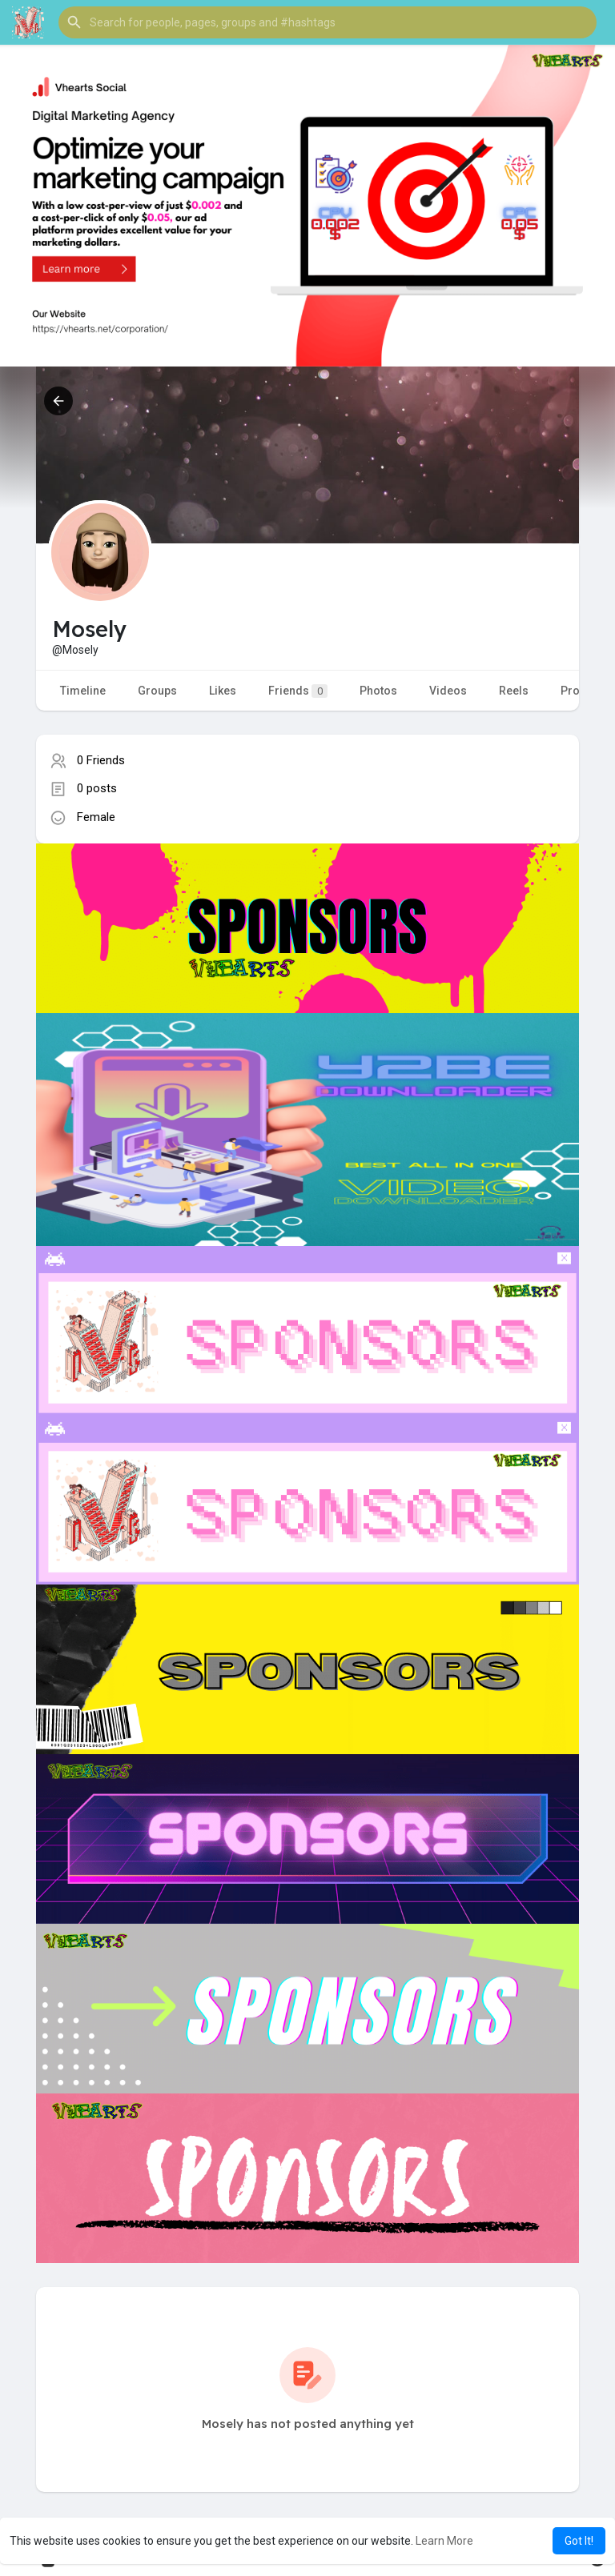  Describe the element at coordinates (101, 760) in the screenshot. I see `0 Friends` at that location.